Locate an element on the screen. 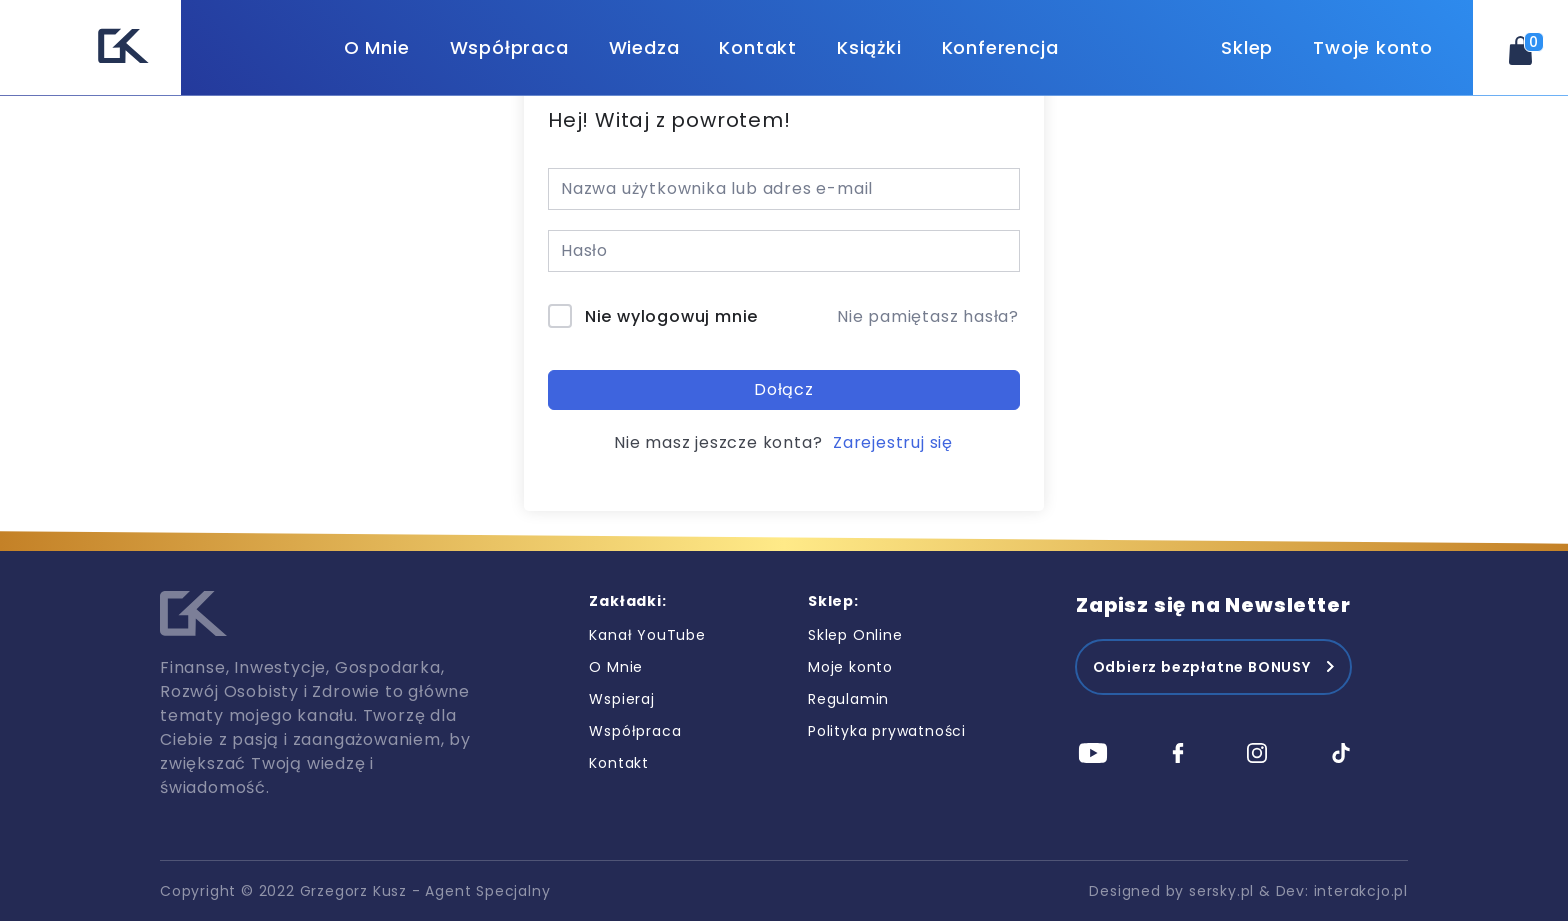  Zarejestruj się is located at coordinates (893, 442).